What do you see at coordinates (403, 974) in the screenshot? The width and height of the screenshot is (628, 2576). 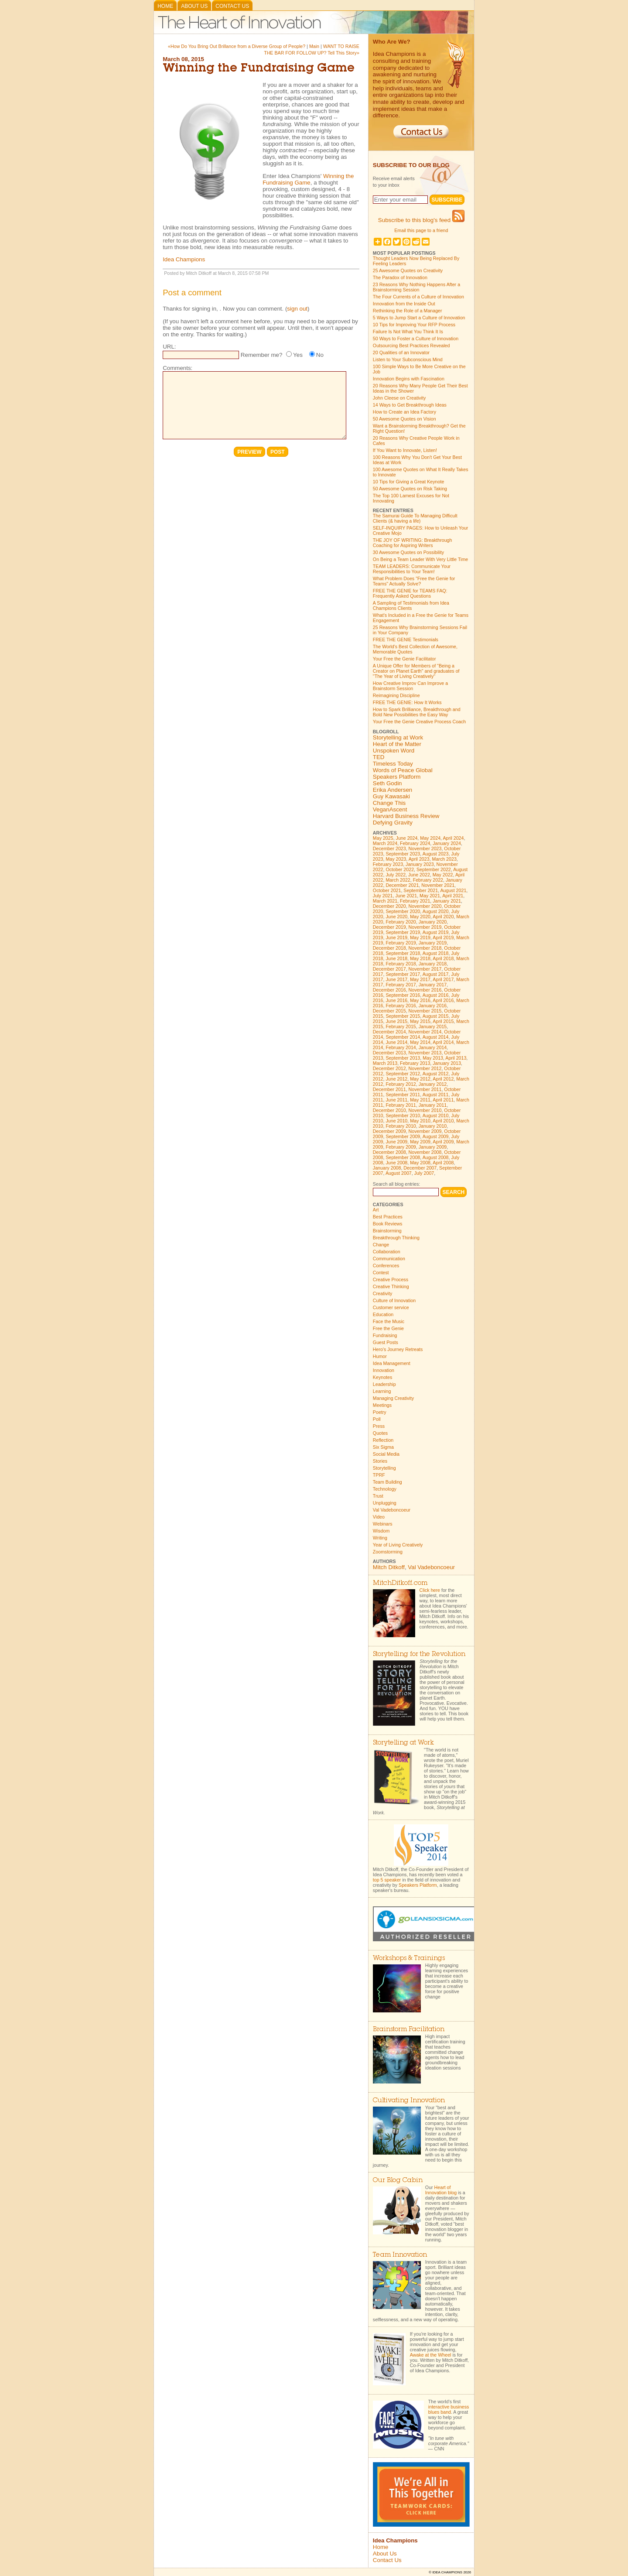 I see `September 2017` at bounding box center [403, 974].